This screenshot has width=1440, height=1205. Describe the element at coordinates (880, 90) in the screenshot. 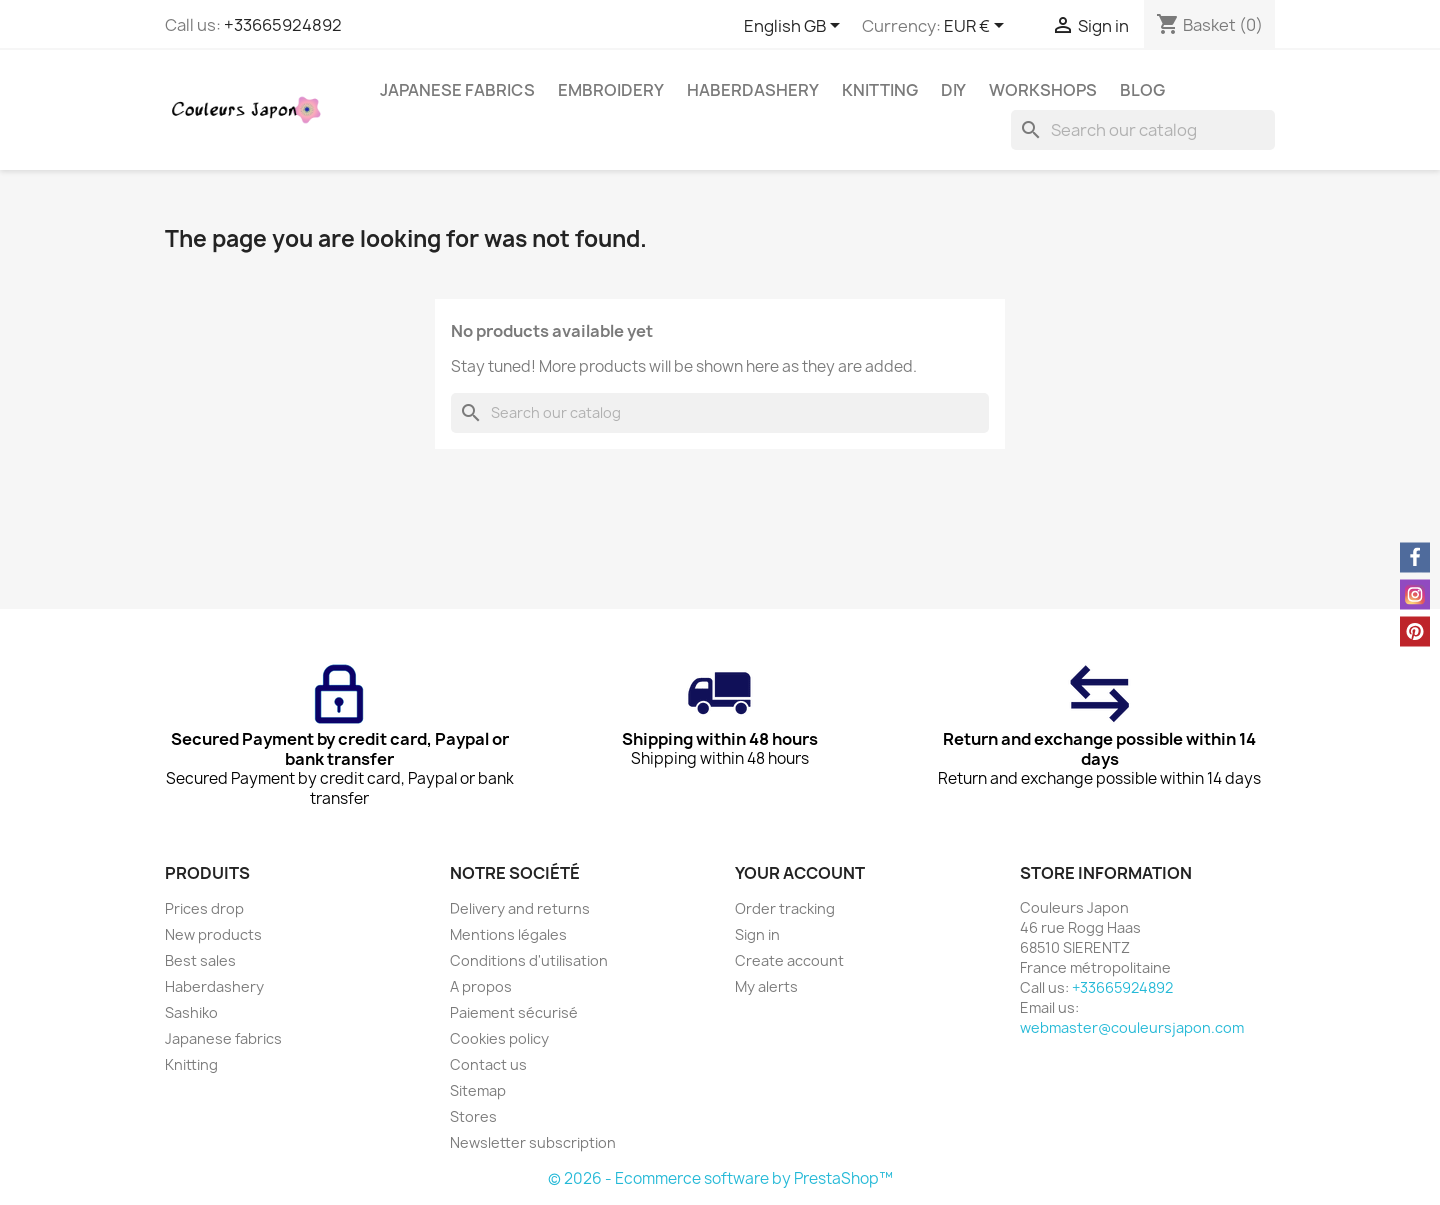

I see `Knitting` at that location.